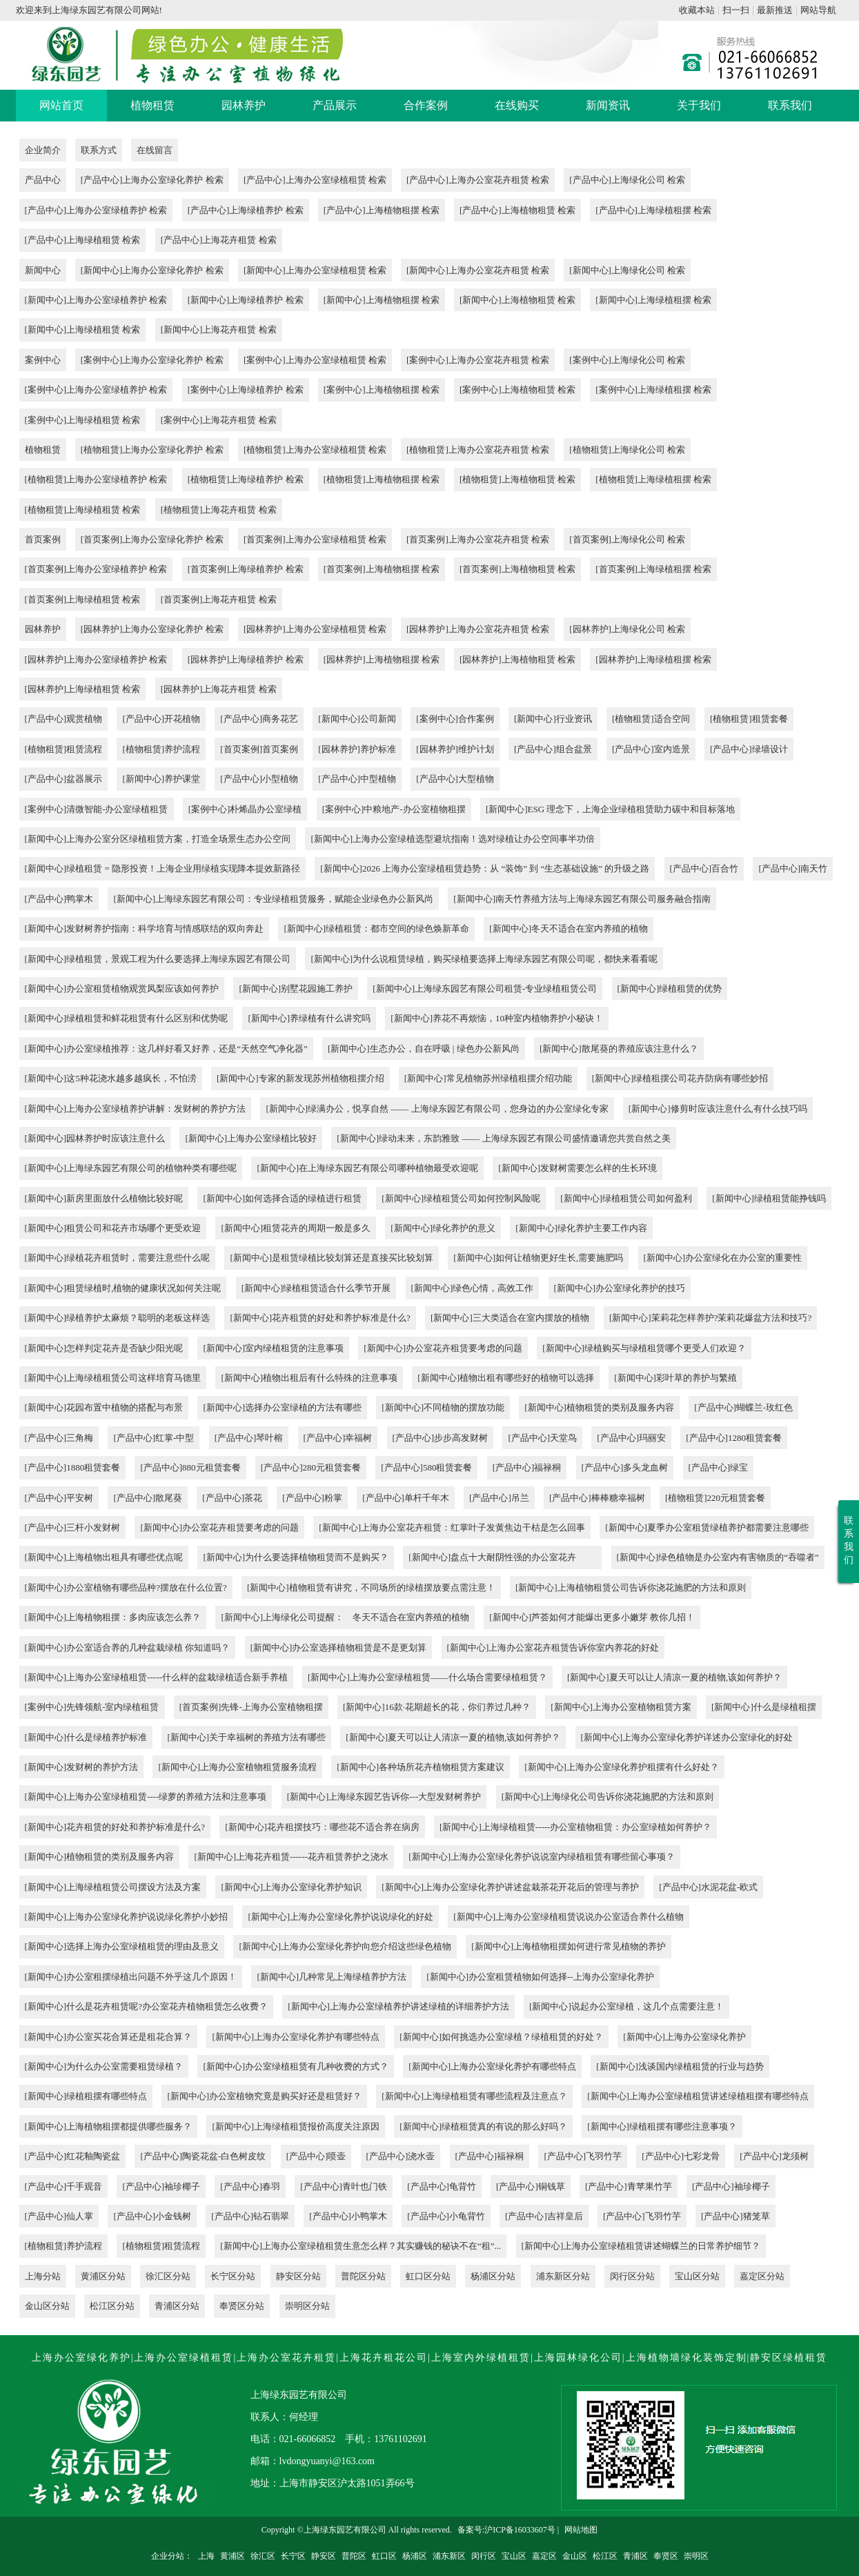 The height and width of the screenshot is (2576, 859). I want to click on [新闻中心]茉莉花怎样养护?茉莉花爆盆方法和技巧?, so click(710, 1317).